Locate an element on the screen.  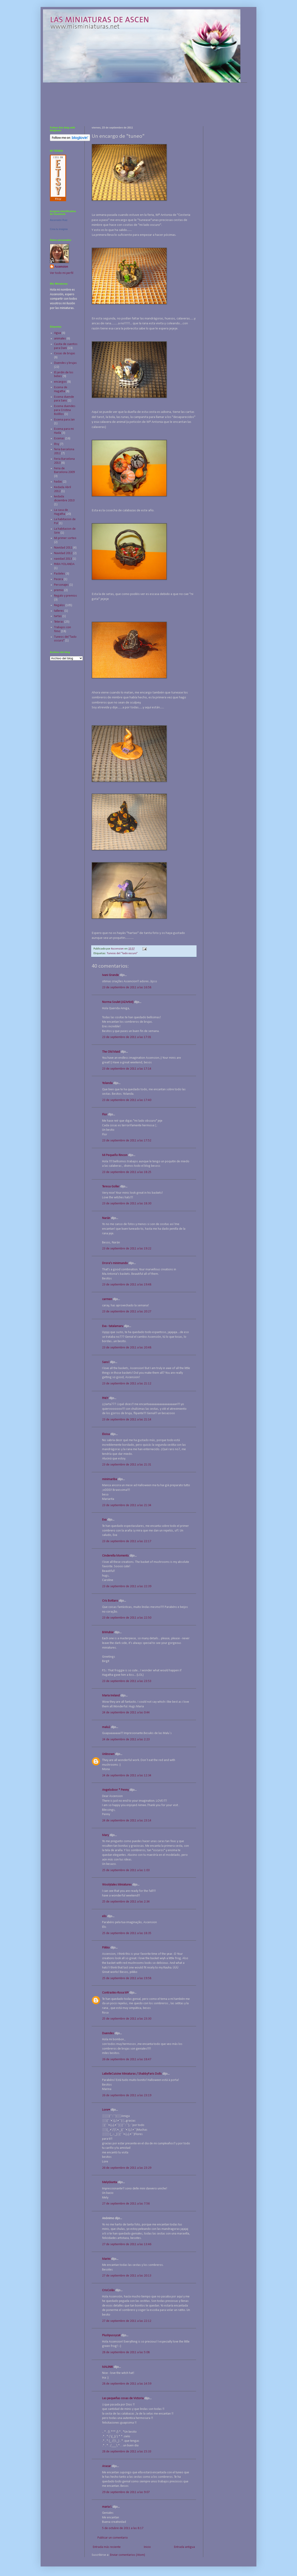
Mi primer sorteo is located at coordinates (65, 538).